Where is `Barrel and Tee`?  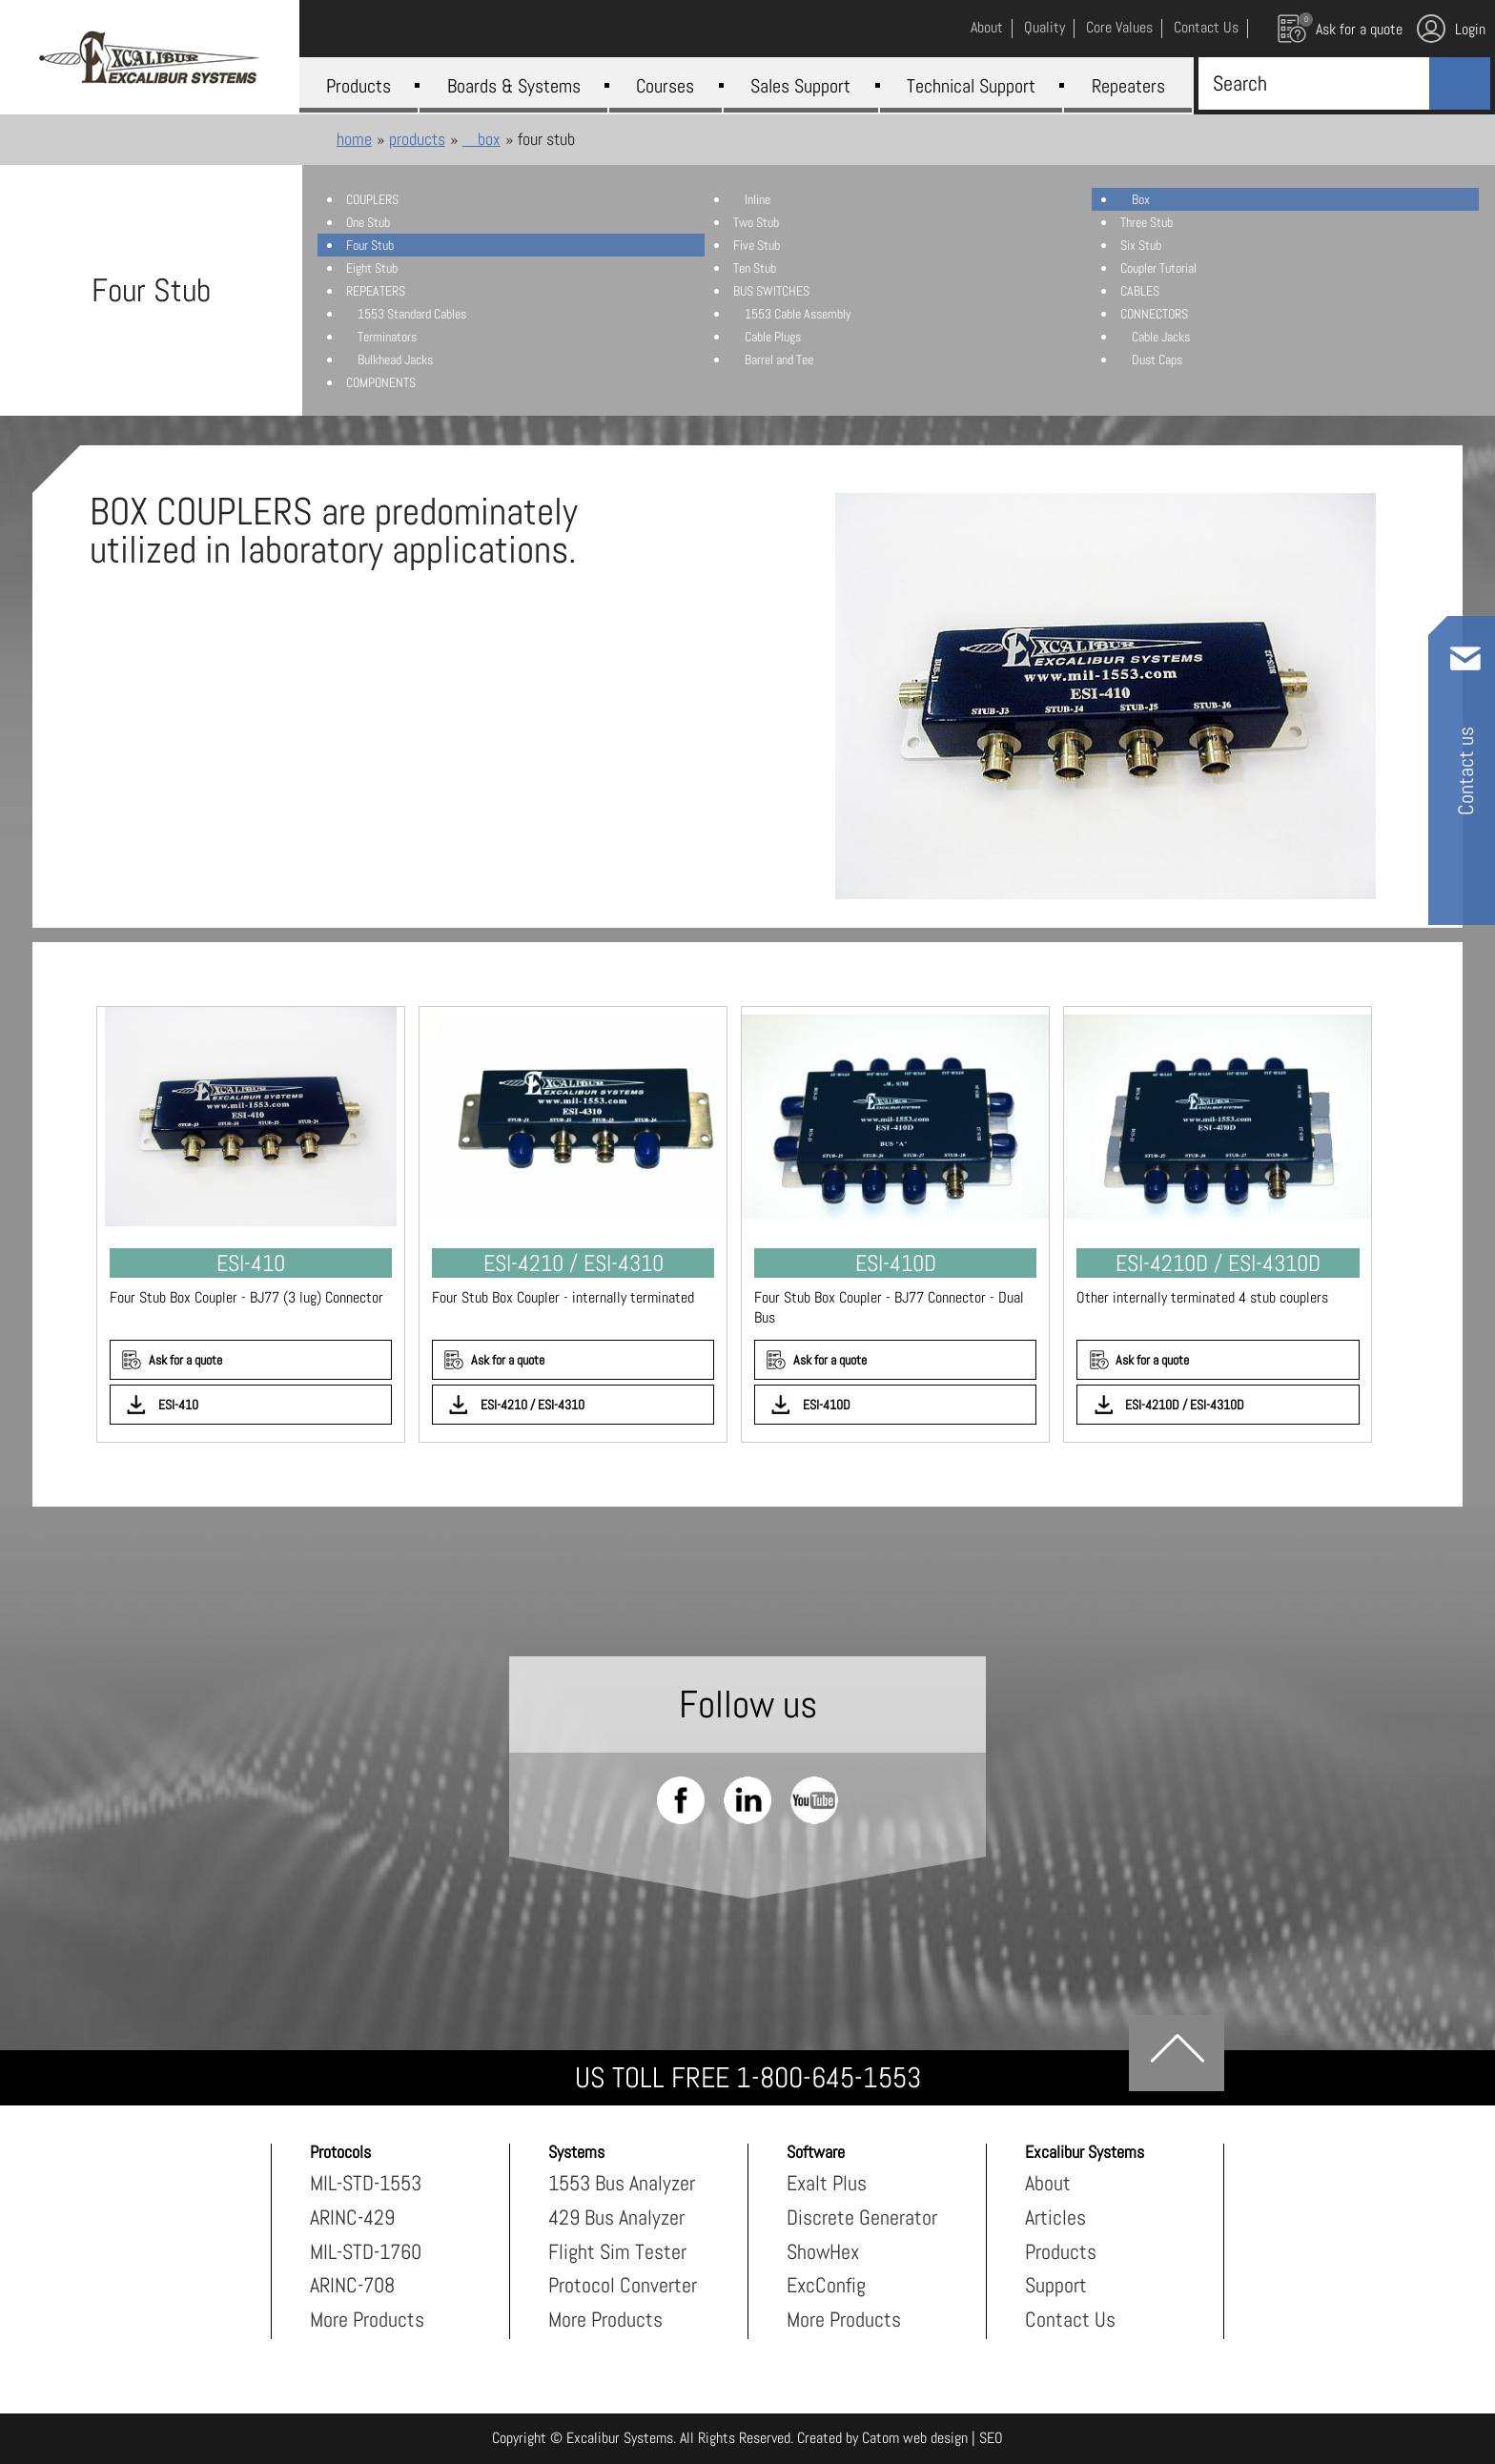
Barrel and Tee is located at coordinates (773, 359).